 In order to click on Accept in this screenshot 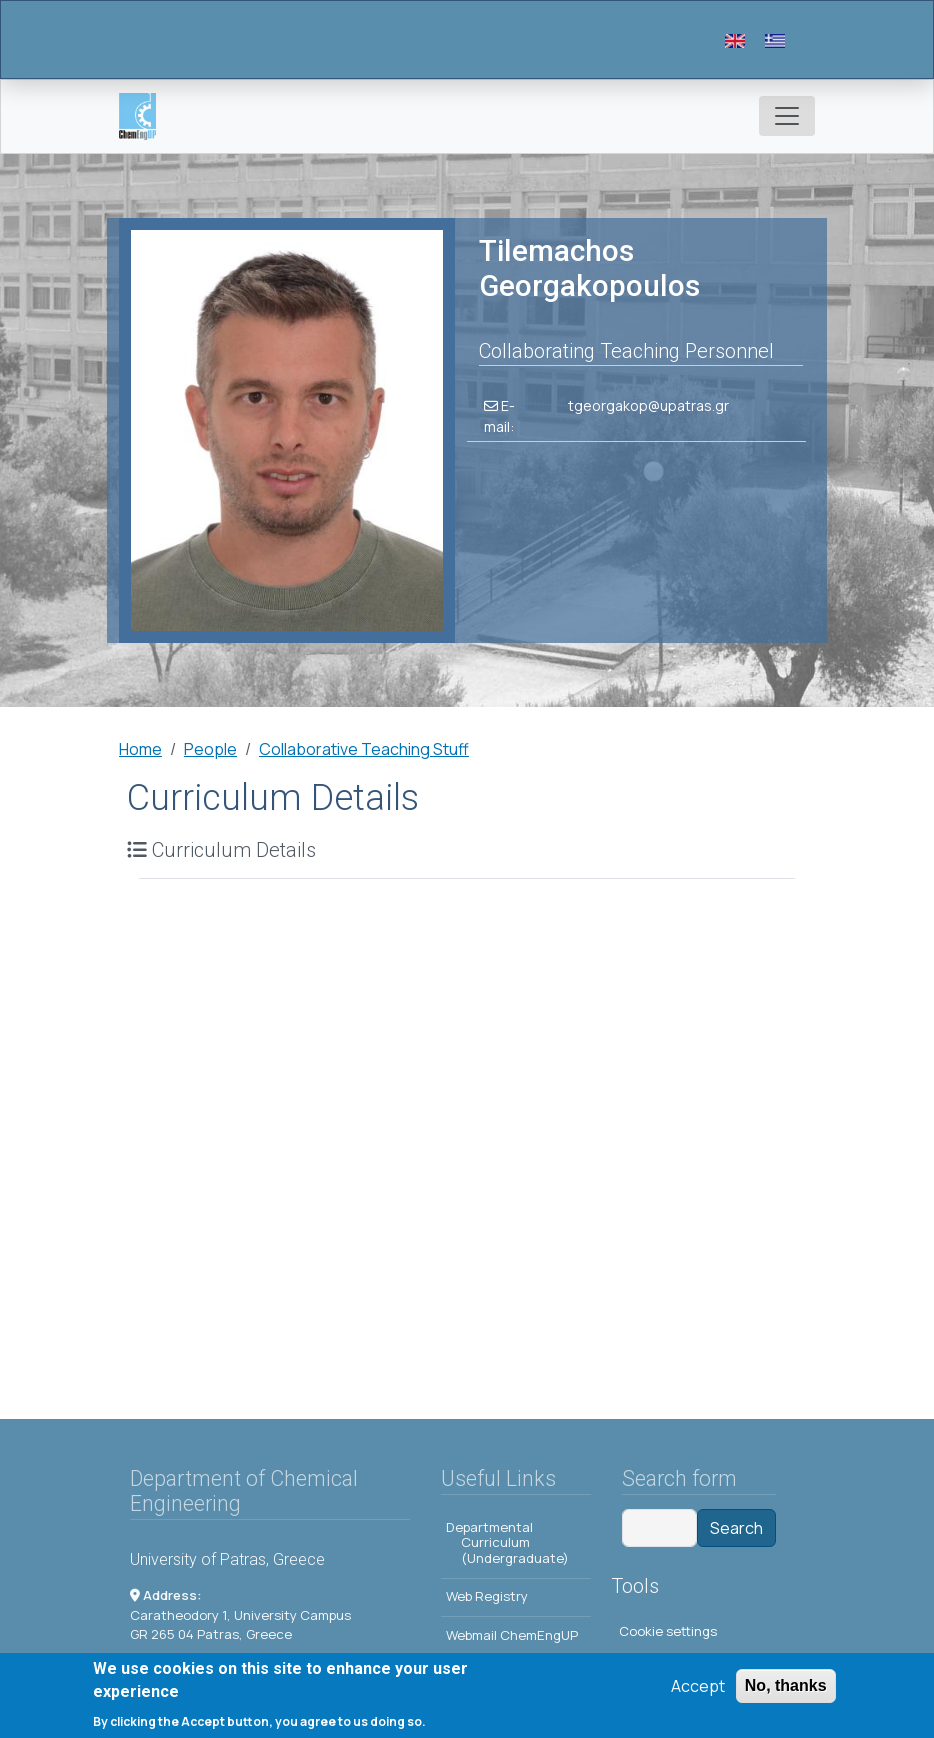, I will do `click(698, 1689)`.